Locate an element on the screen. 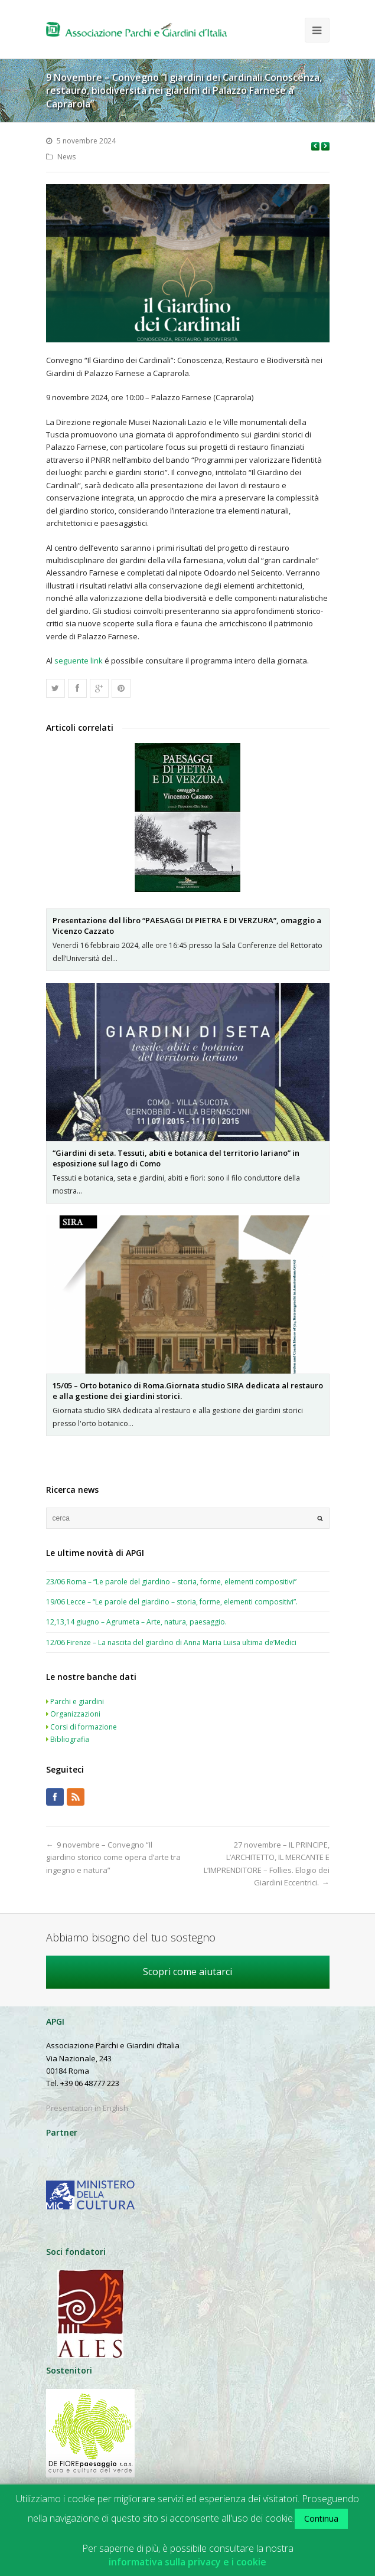  15/05 – Orto botanico di Roma.Giornata studio SIRA dedicata al restauro e alla gestione dei giardini storici. is located at coordinates (188, 1390).